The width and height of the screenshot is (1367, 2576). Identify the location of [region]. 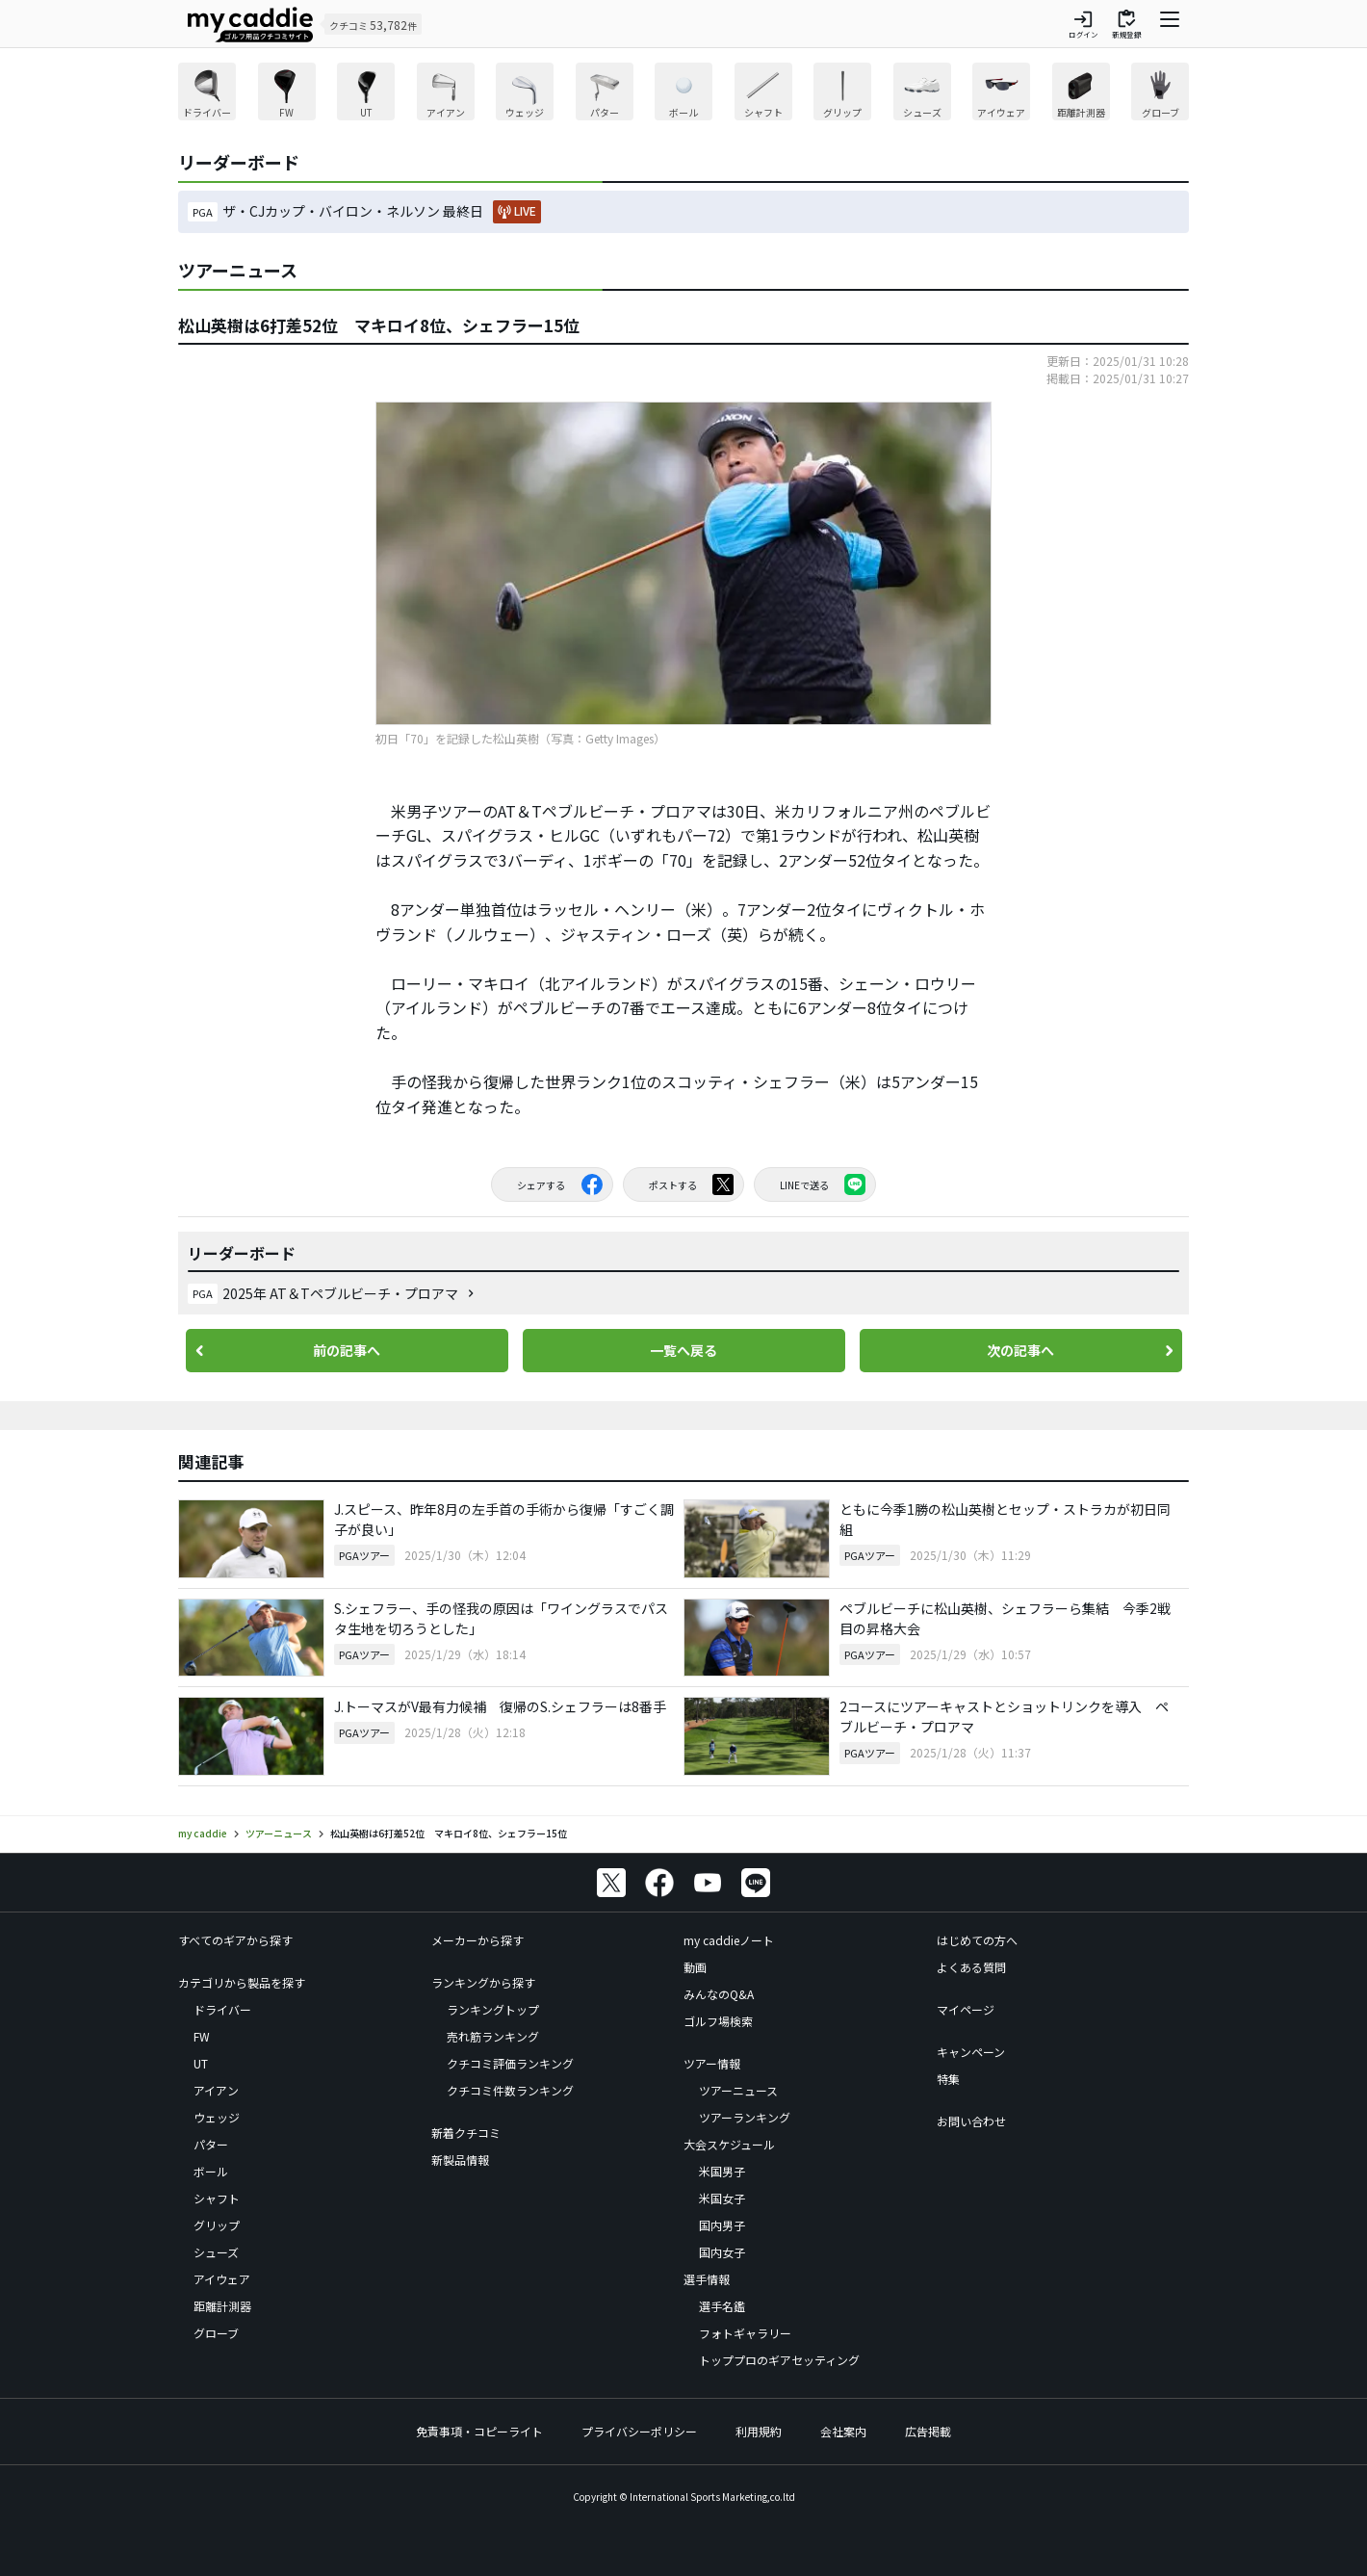
(683, 94).